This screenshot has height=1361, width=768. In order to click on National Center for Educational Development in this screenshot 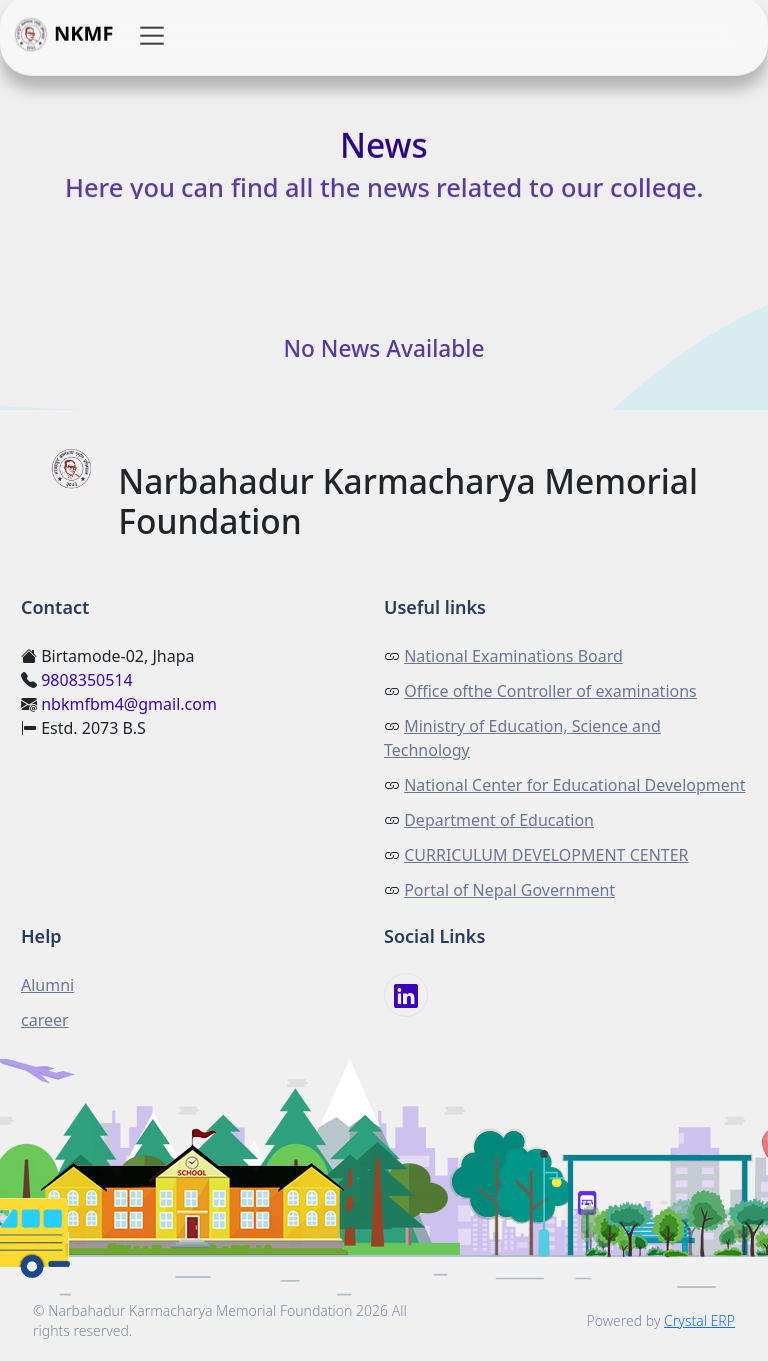, I will do `click(574, 785)`.